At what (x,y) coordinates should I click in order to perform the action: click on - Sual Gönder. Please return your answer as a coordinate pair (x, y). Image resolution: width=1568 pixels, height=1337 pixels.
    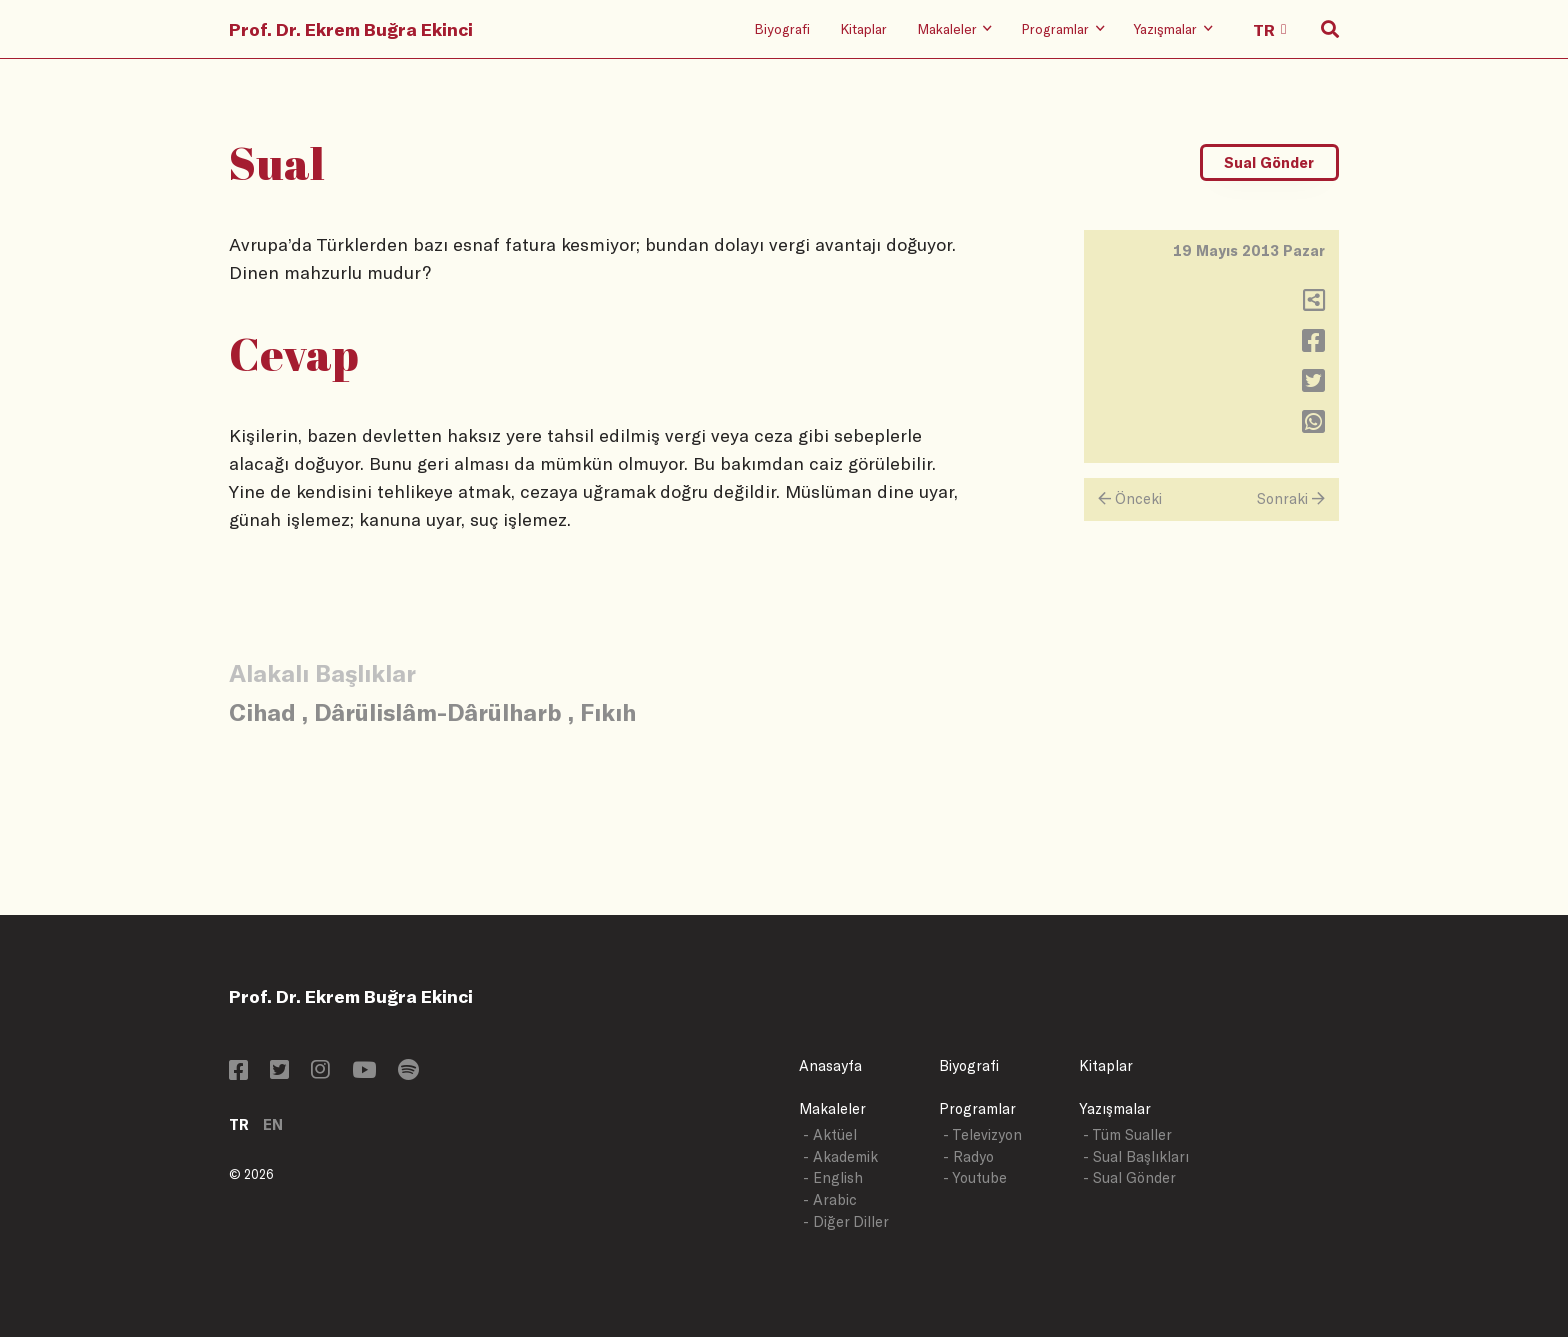
    Looking at the image, I should click on (1129, 1177).